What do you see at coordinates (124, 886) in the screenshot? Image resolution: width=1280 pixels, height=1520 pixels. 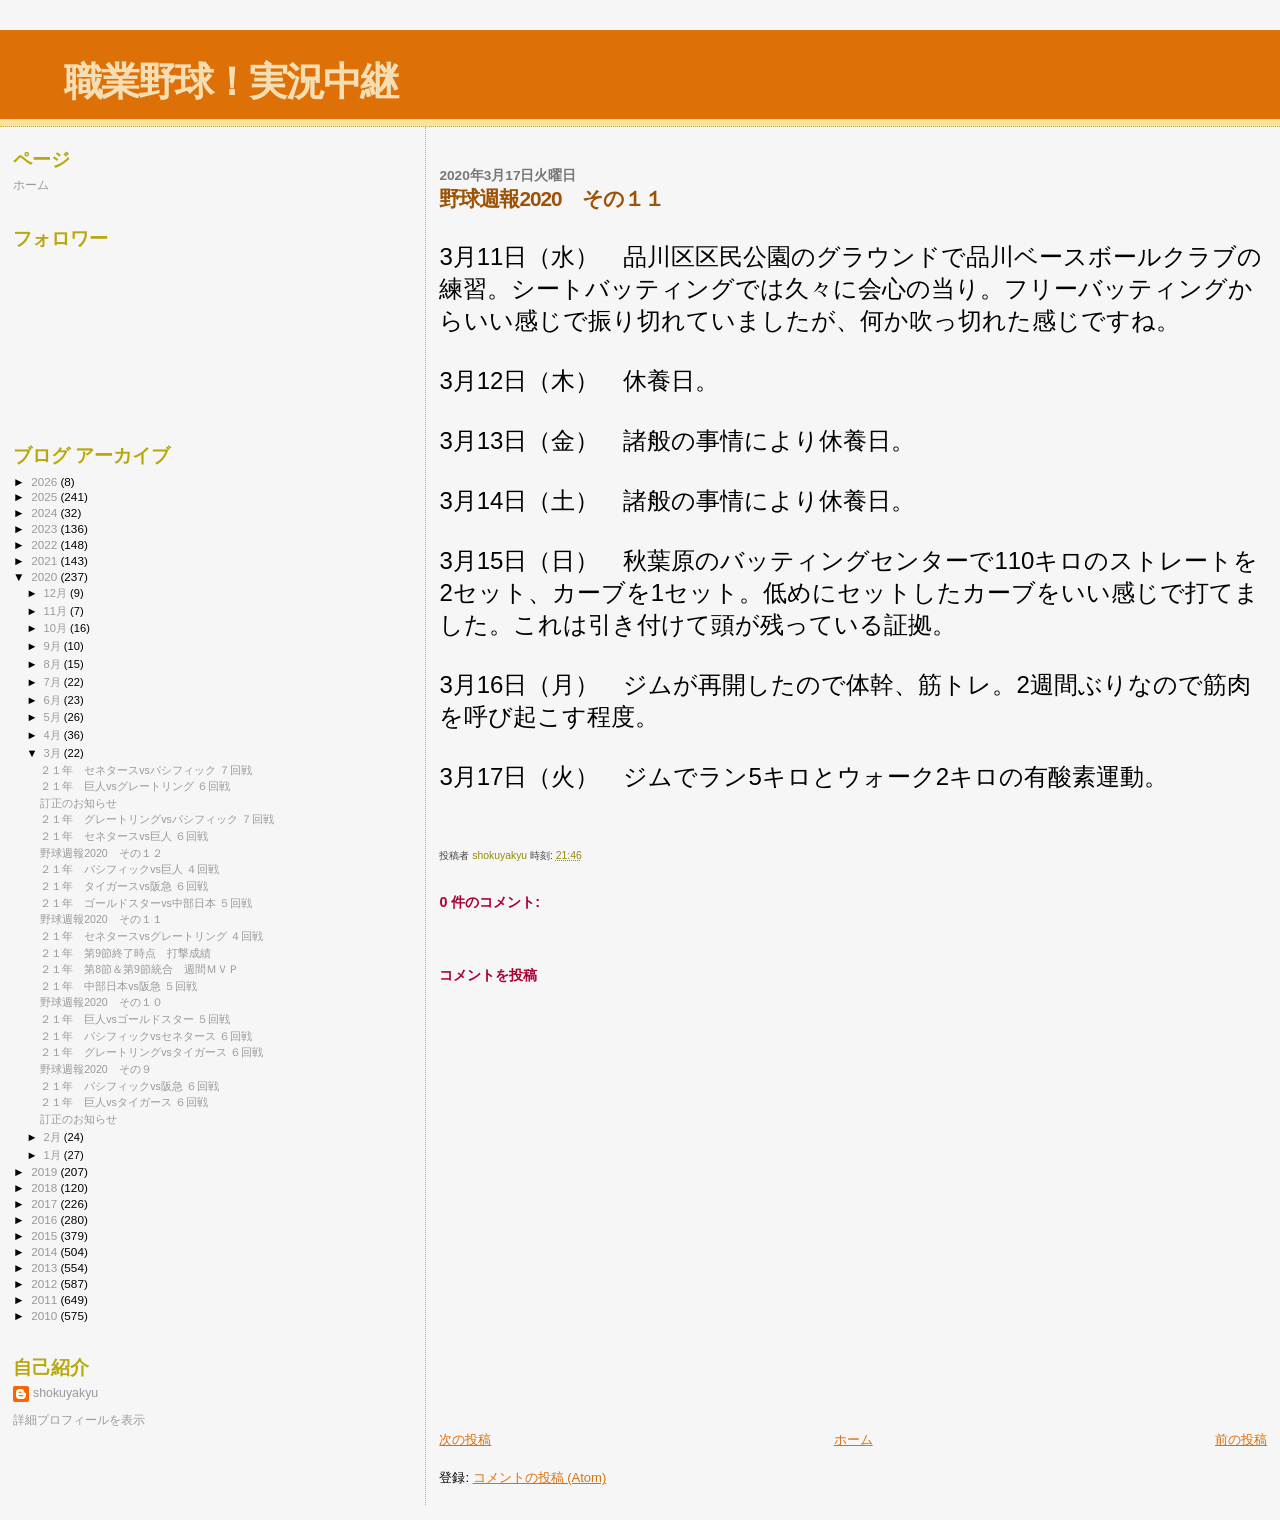 I see `２１年 タイガースvs阪急 ６回戦` at bounding box center [124, 886].